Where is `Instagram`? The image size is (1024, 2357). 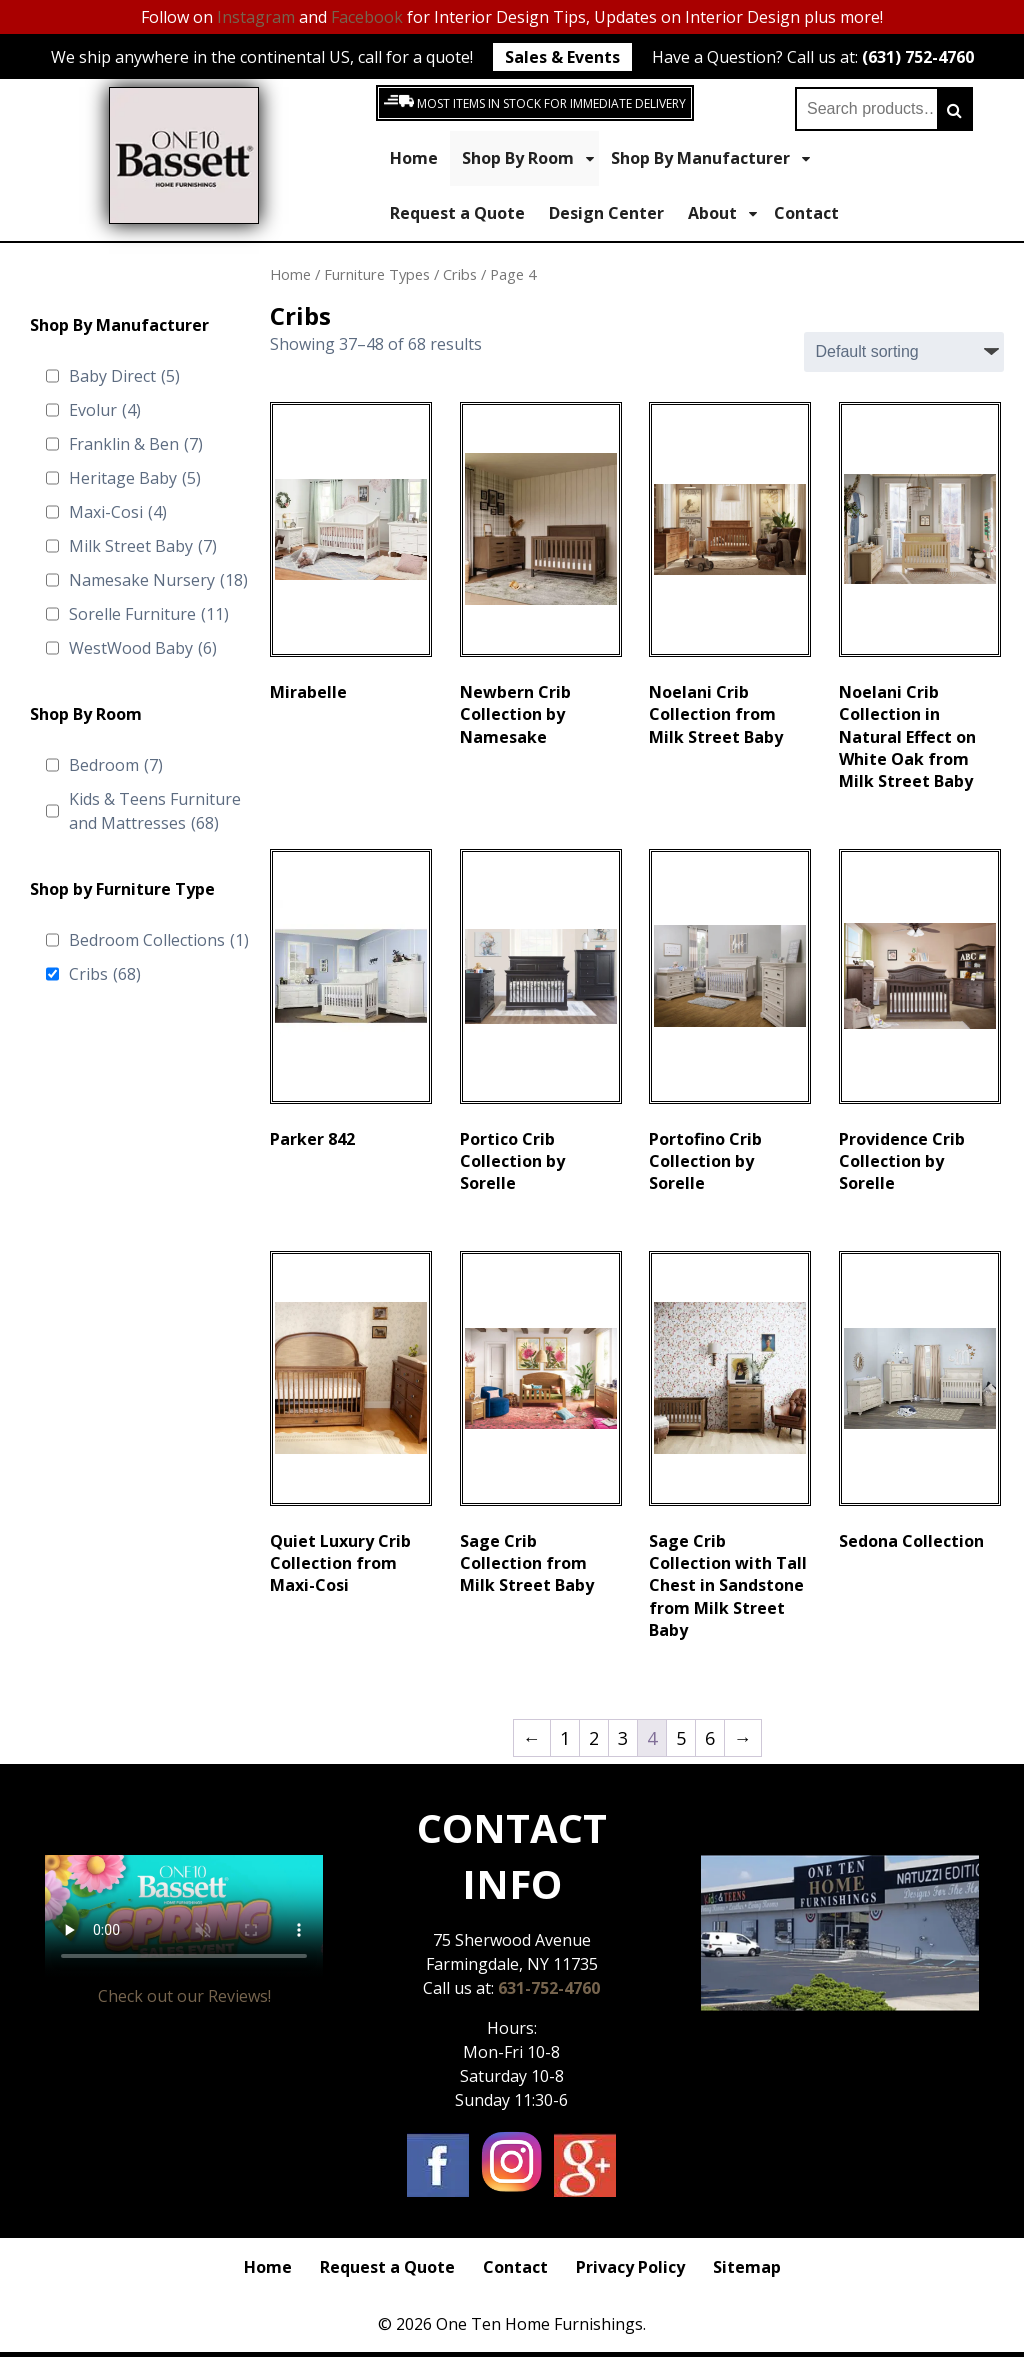 Instagram is located at coordinates (256, 17).